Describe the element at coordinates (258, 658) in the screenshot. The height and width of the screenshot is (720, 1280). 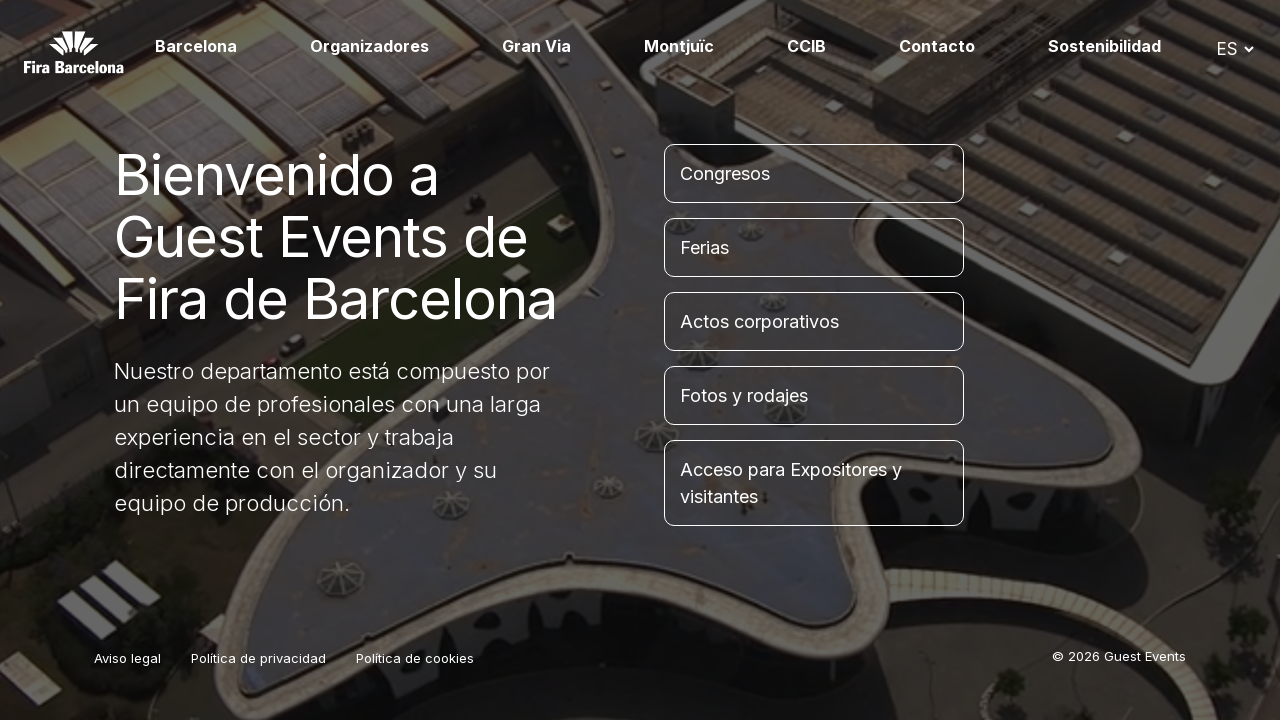
I see `Política de privacidad` at that location.